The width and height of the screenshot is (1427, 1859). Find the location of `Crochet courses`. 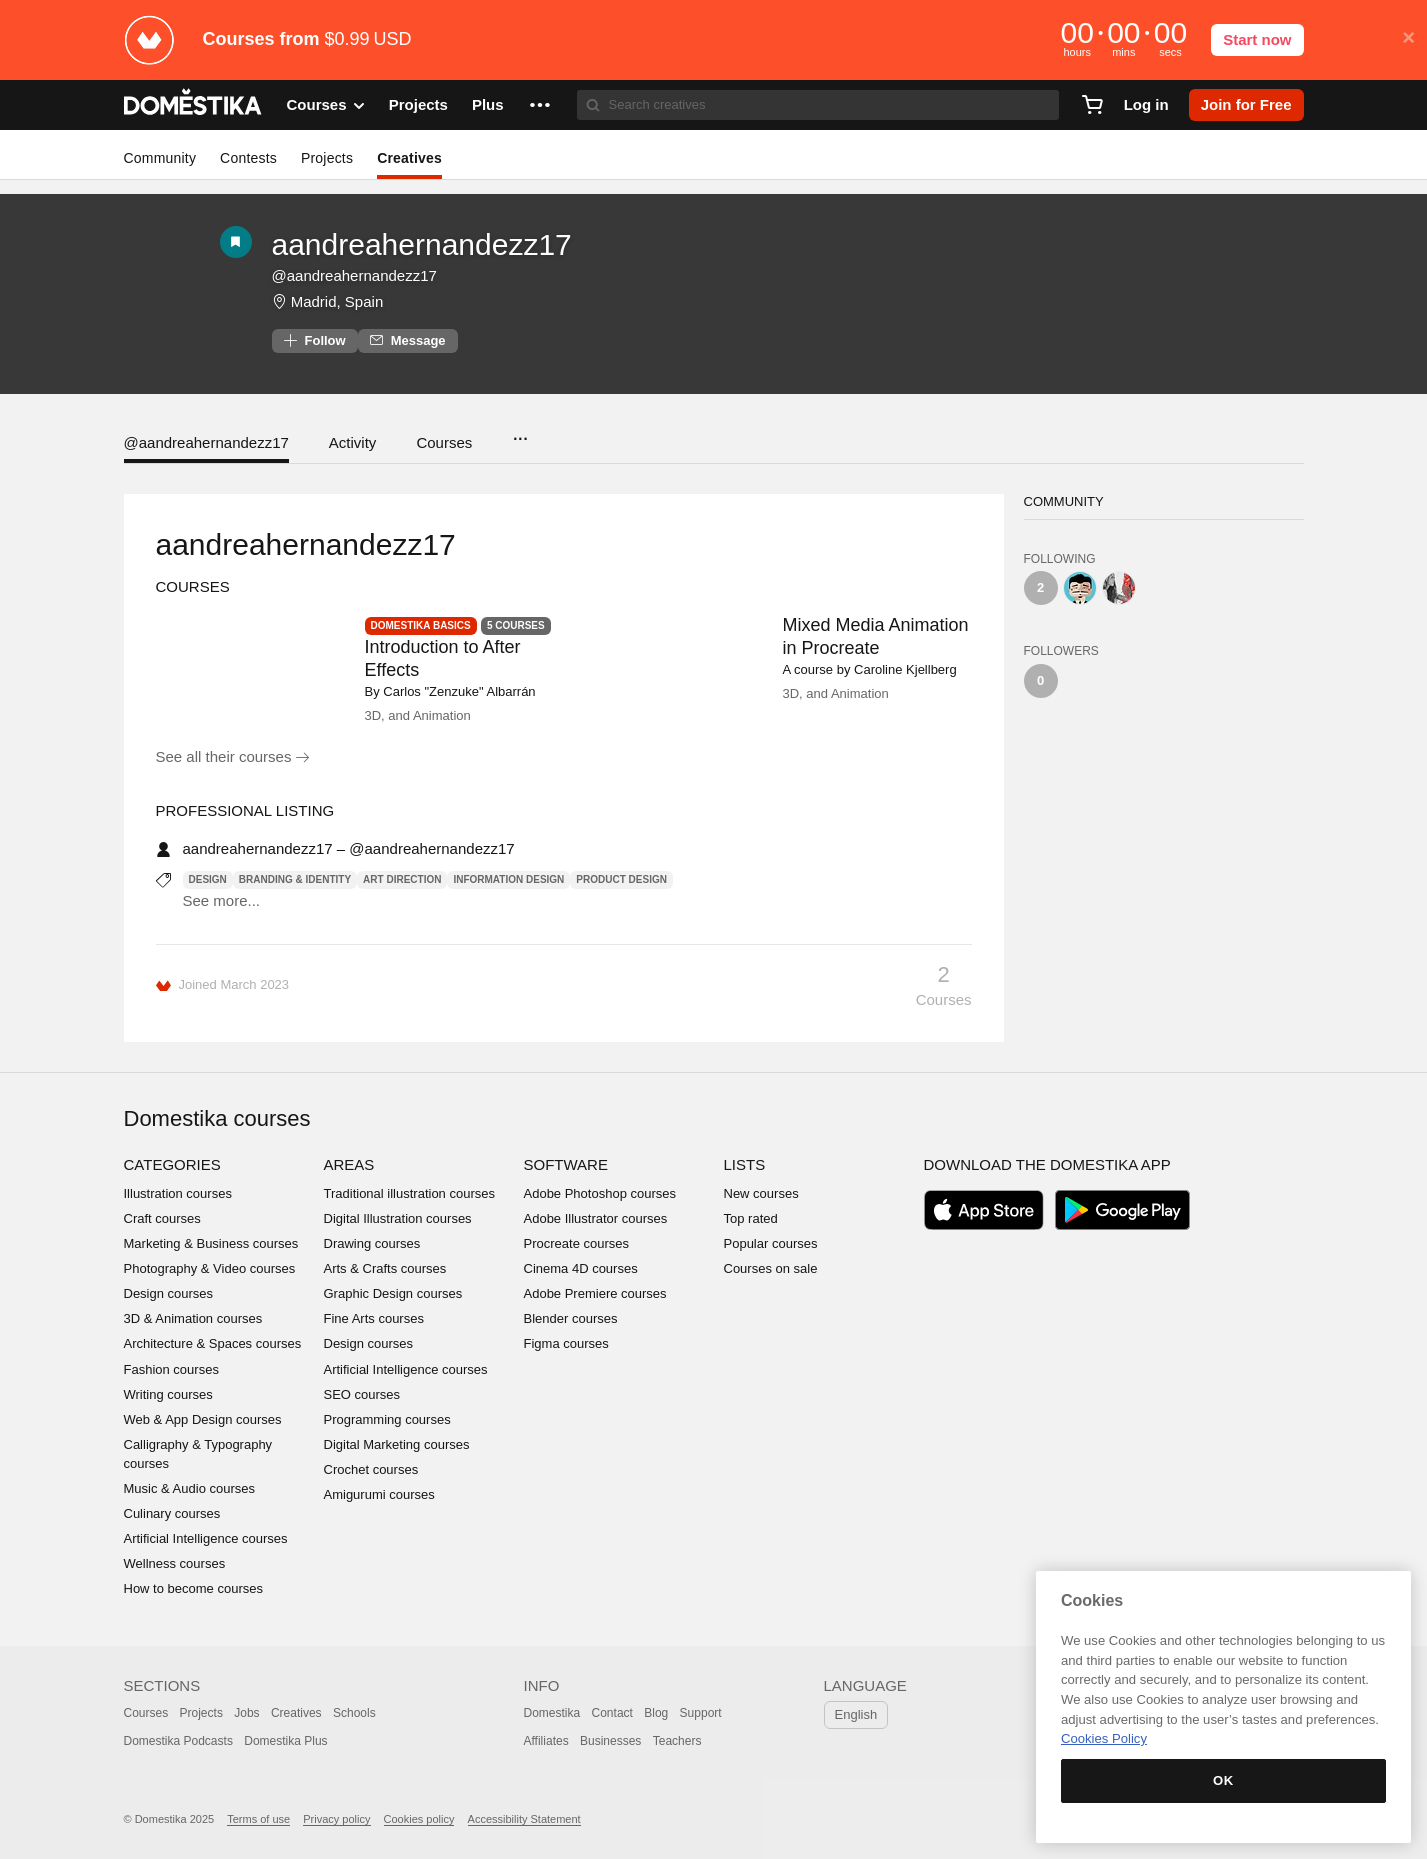

Crochet courses is located at coordinates (371, 1469).